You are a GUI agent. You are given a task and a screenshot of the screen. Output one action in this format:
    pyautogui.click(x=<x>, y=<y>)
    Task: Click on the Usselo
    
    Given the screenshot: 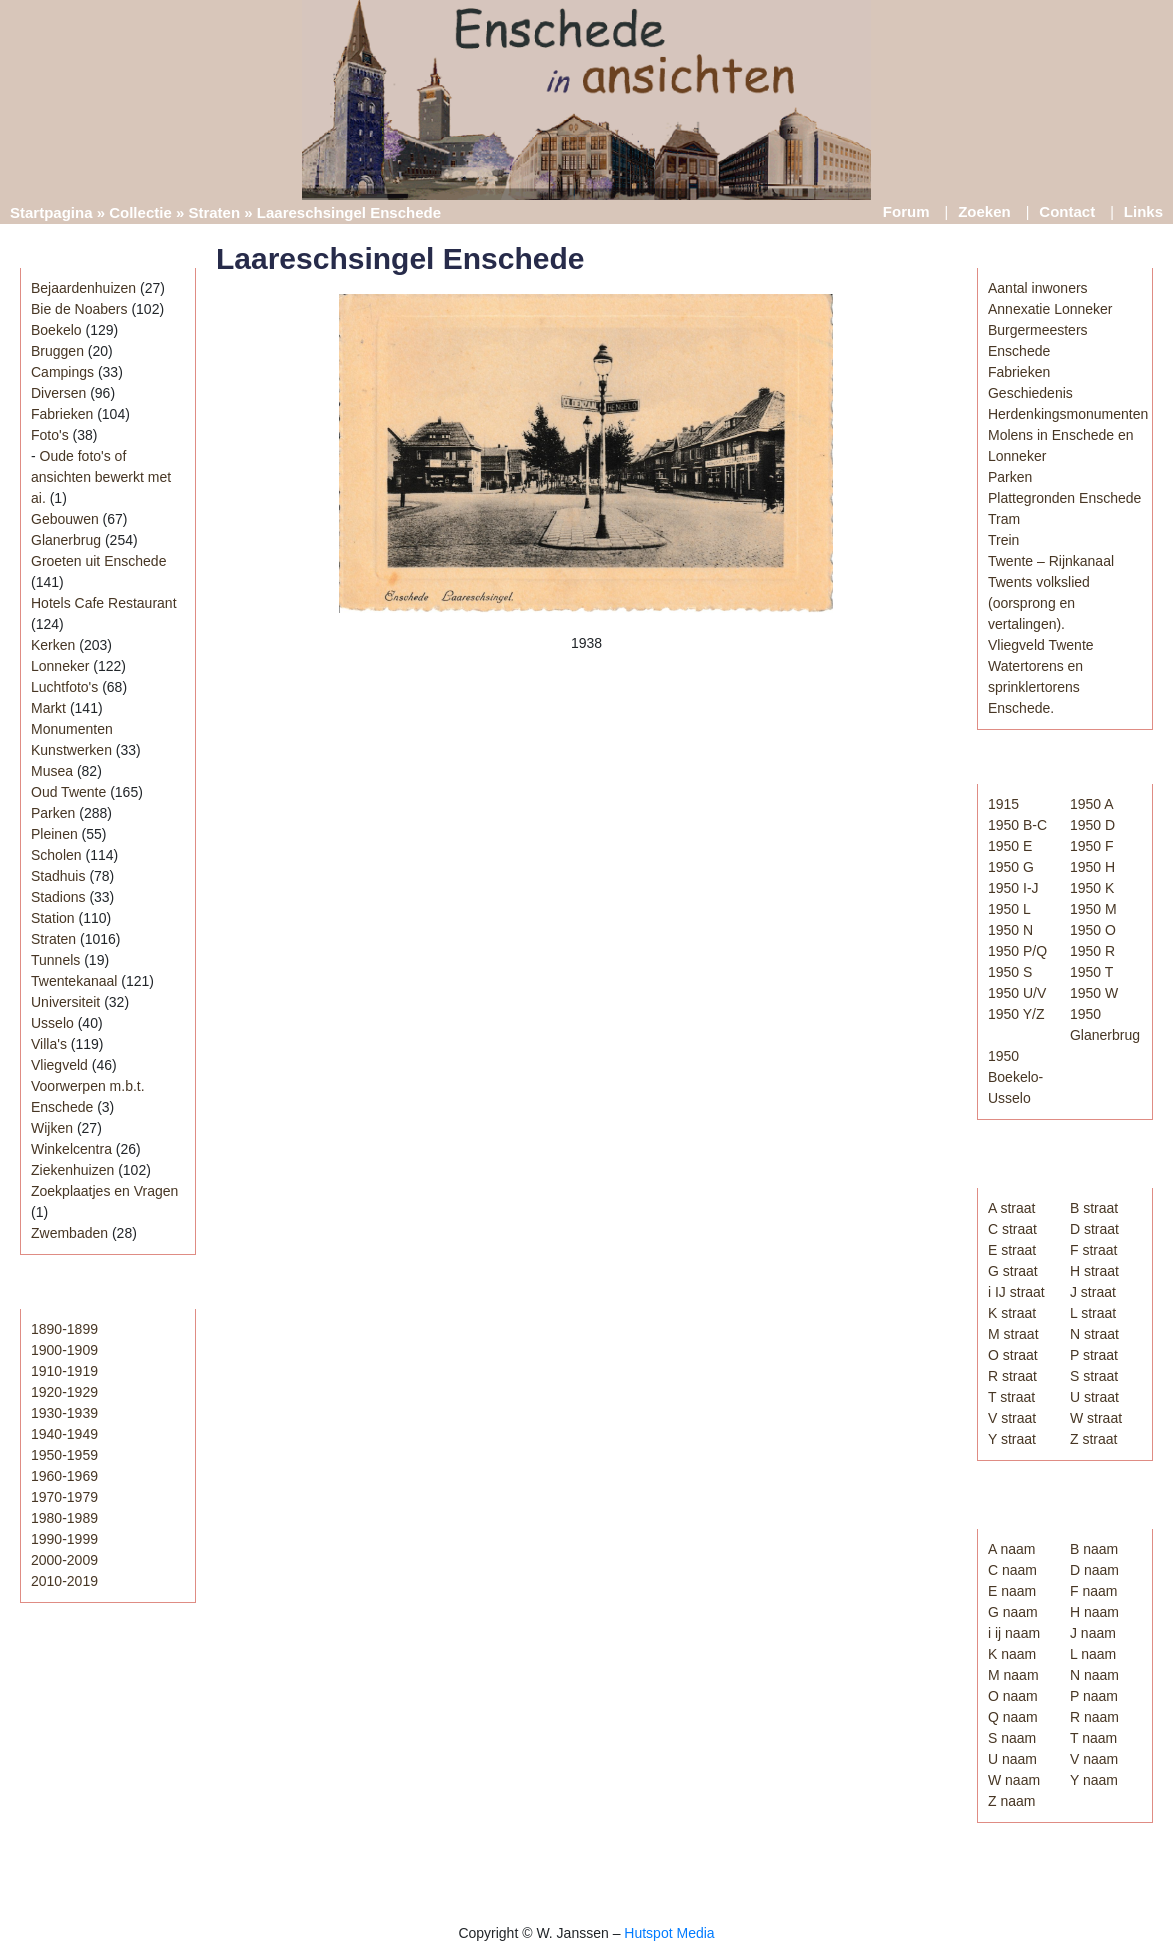 What is the action you would take?
    pyautogui.click(x=52, y=1023)
    